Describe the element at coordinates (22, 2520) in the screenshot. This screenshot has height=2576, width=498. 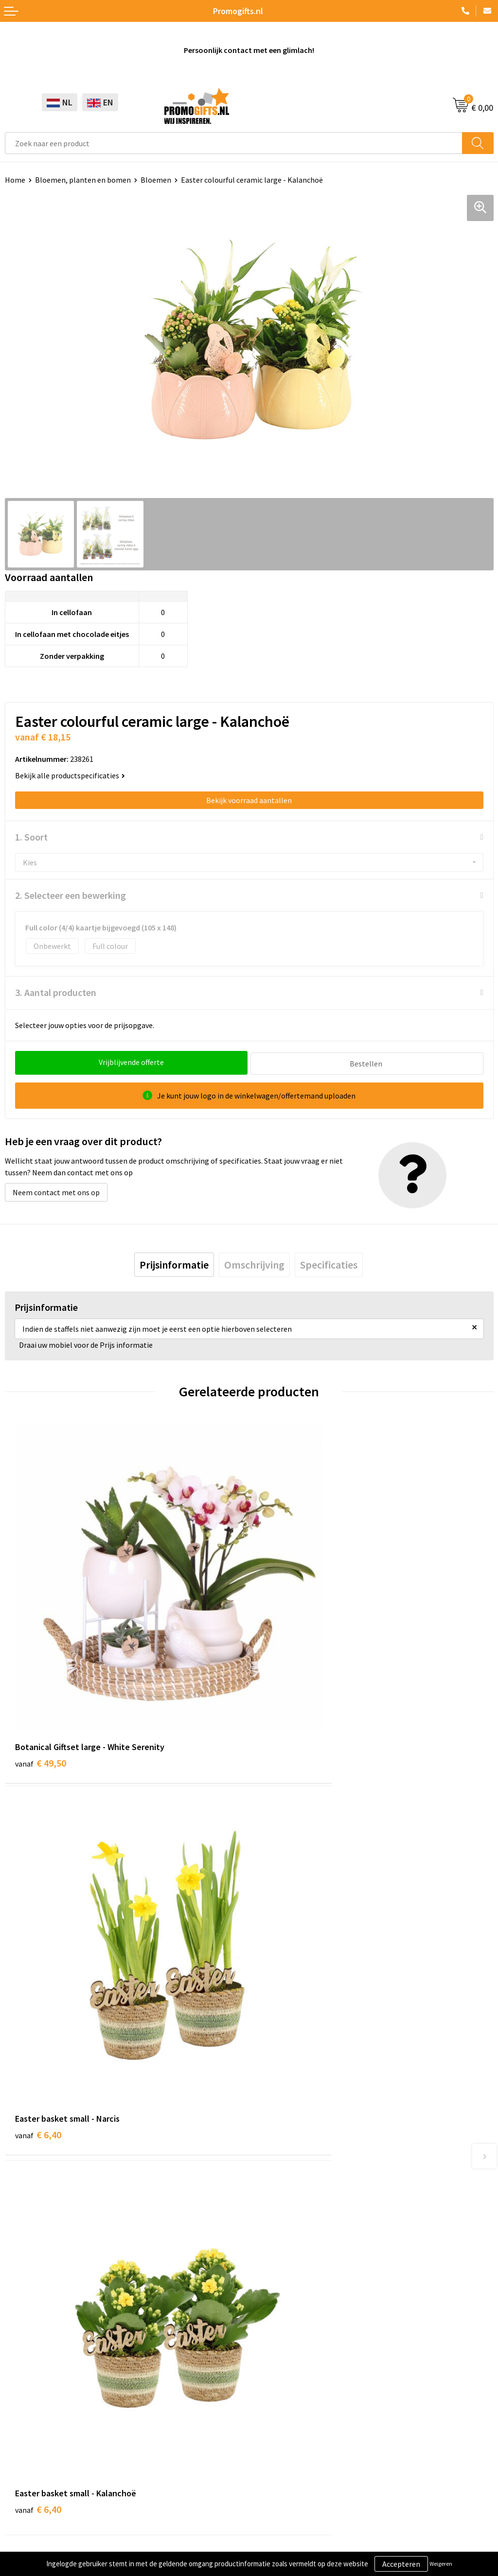
I see `Disclaimer` at that location.